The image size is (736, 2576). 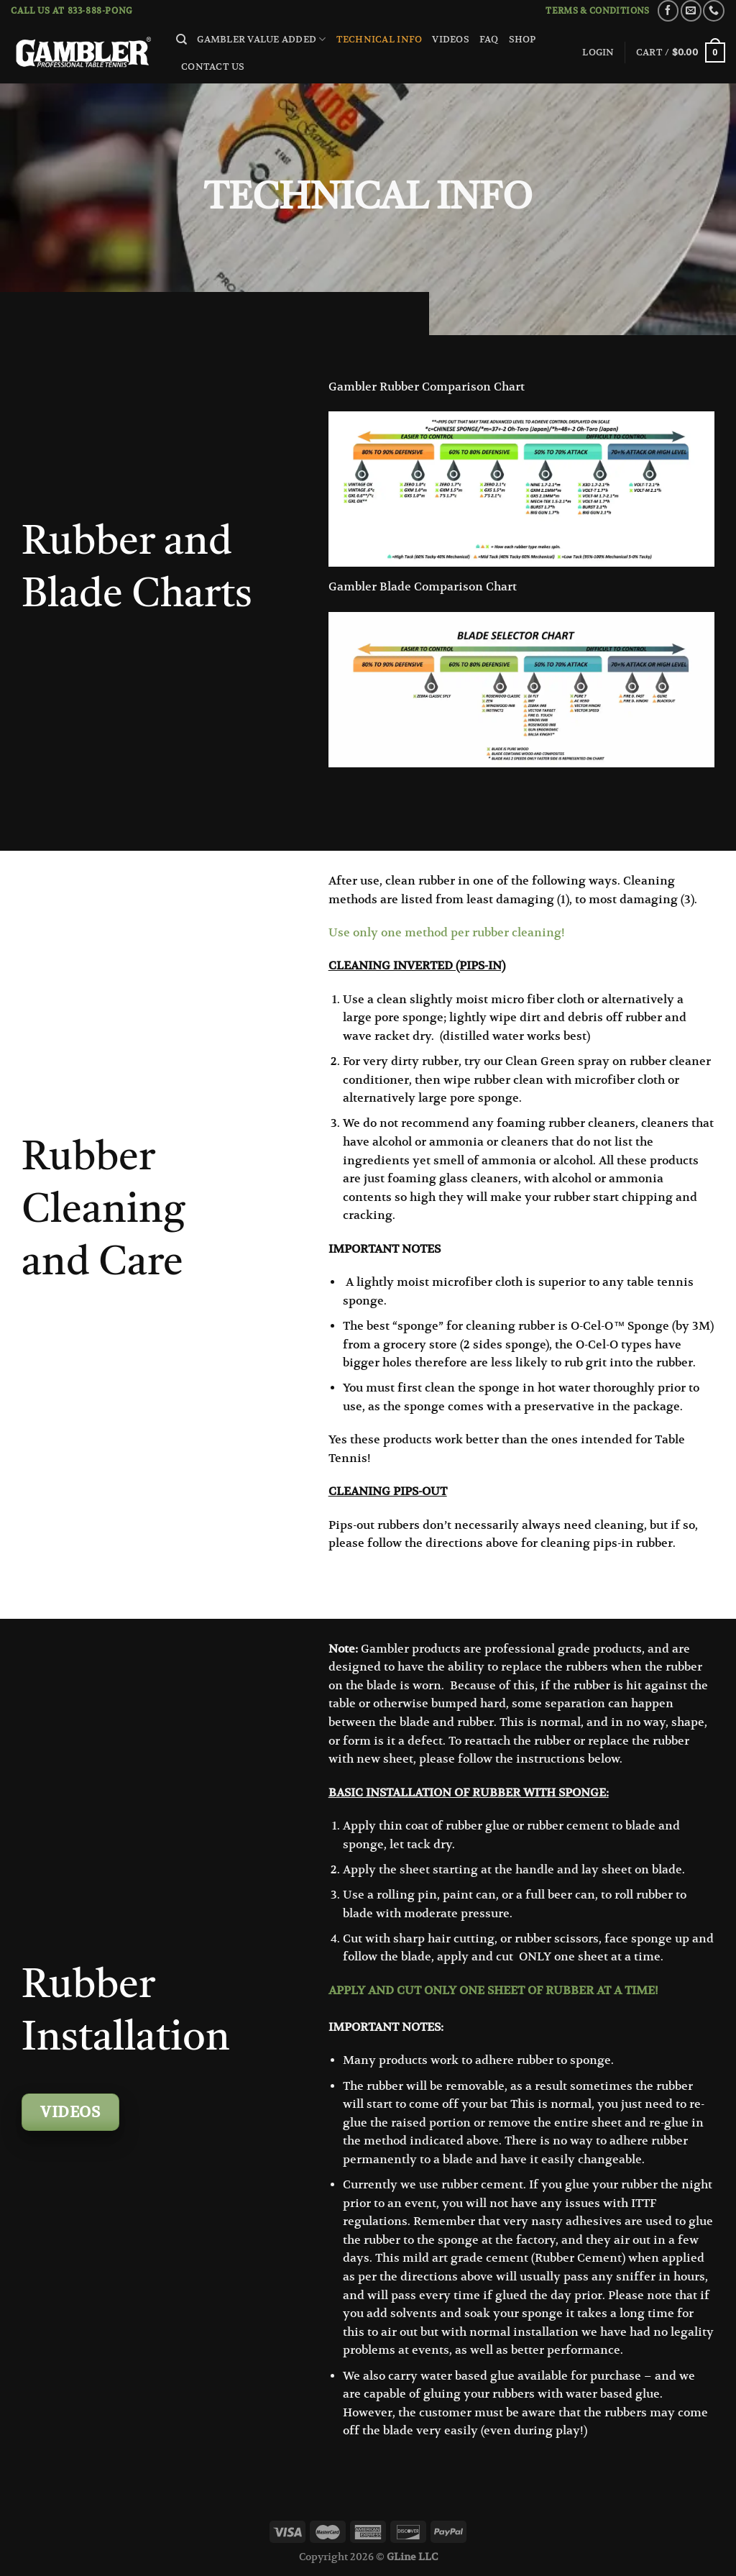 What do you see at coordinates (379, 39) in the screenshot?
I see `Technical Info` at bounding box center [379, 39].